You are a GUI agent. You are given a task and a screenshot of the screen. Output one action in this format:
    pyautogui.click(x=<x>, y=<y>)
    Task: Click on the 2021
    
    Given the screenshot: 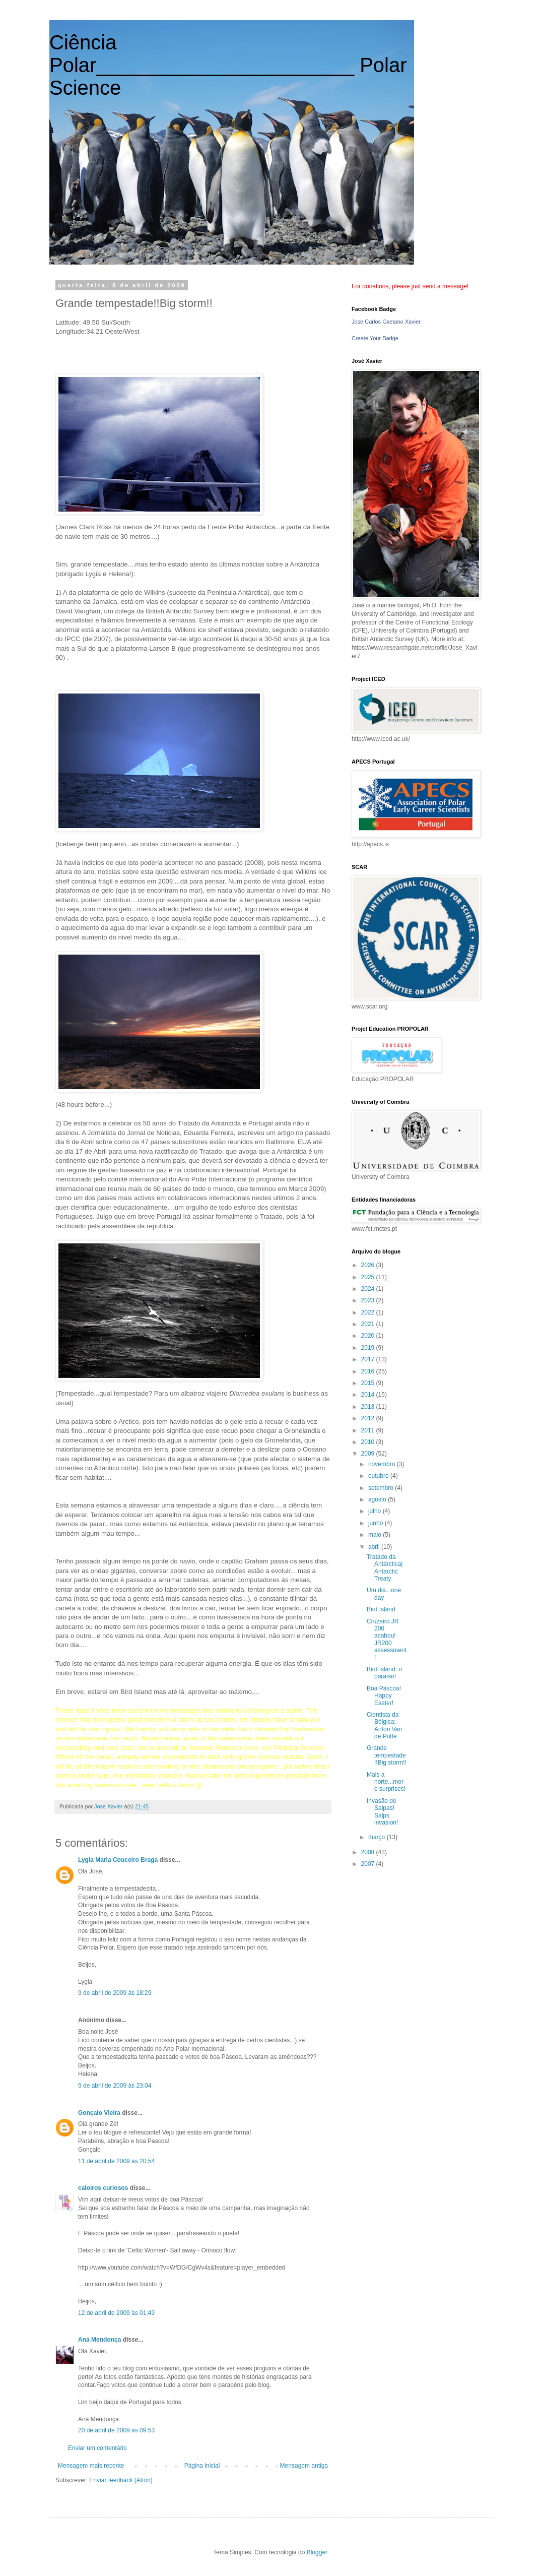 What is the action you would take?
    pyautogui.click(x=368, y=1324)
    